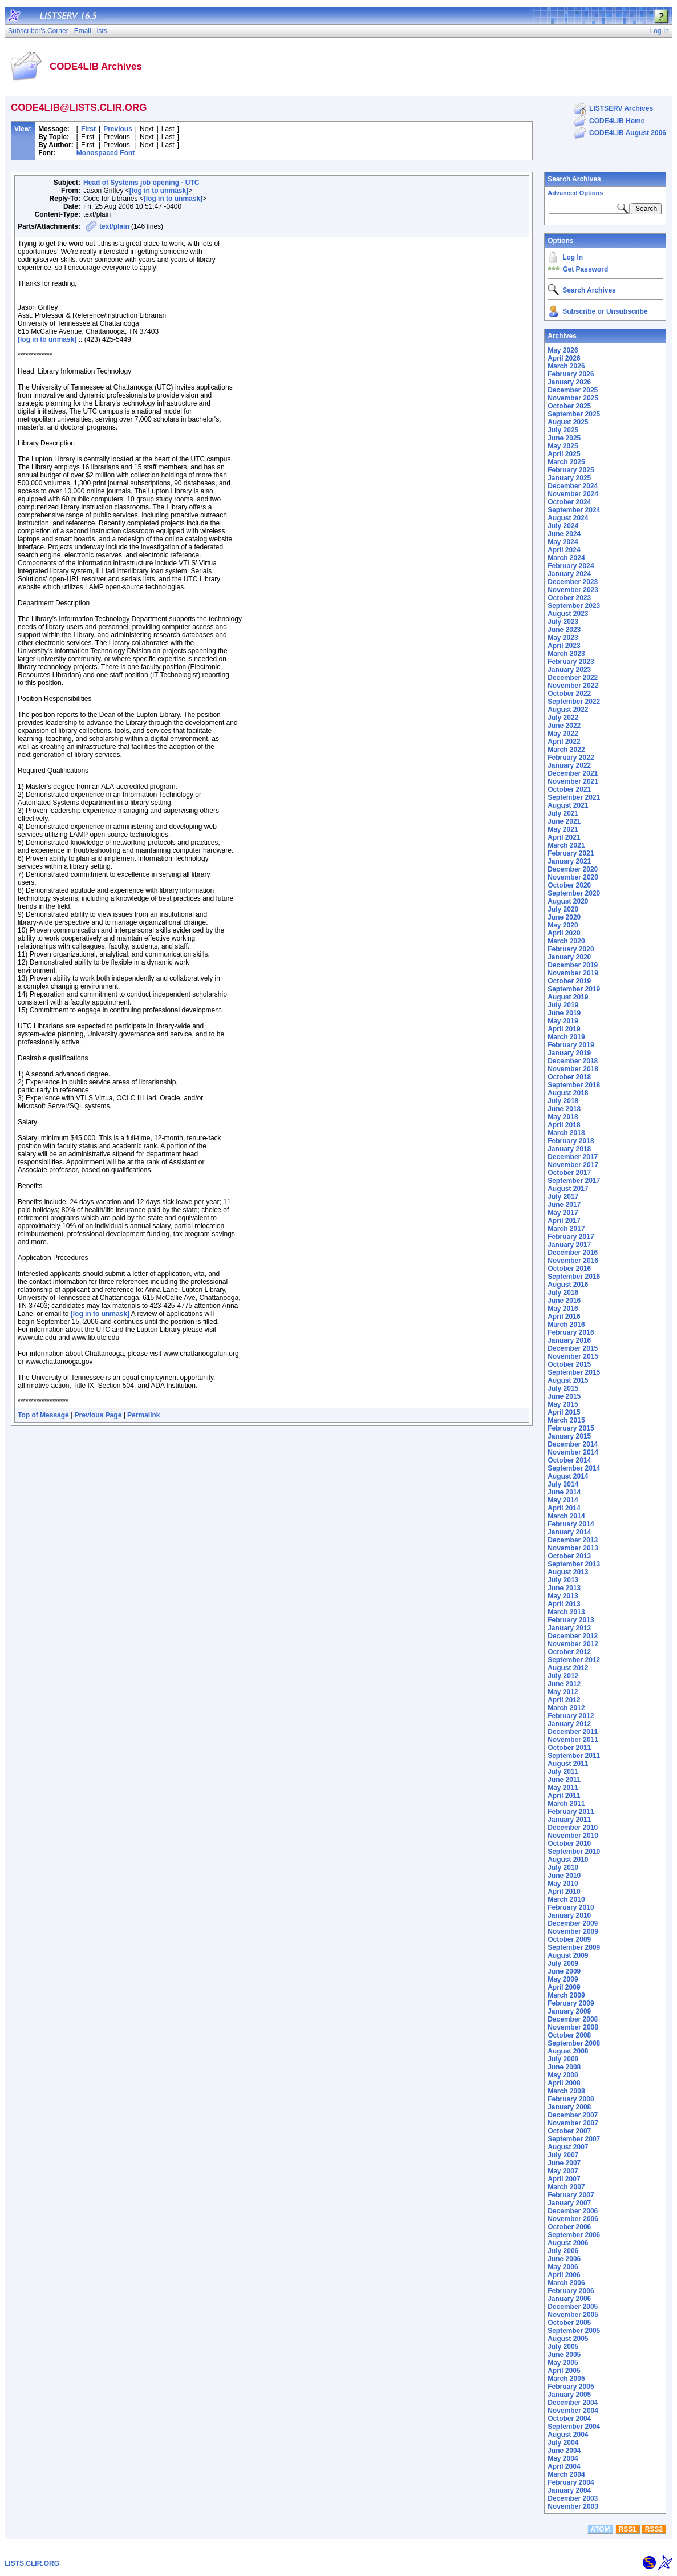 This screenshot has height=2576, width=677. I want to click on January 2024, so click(569, 574).